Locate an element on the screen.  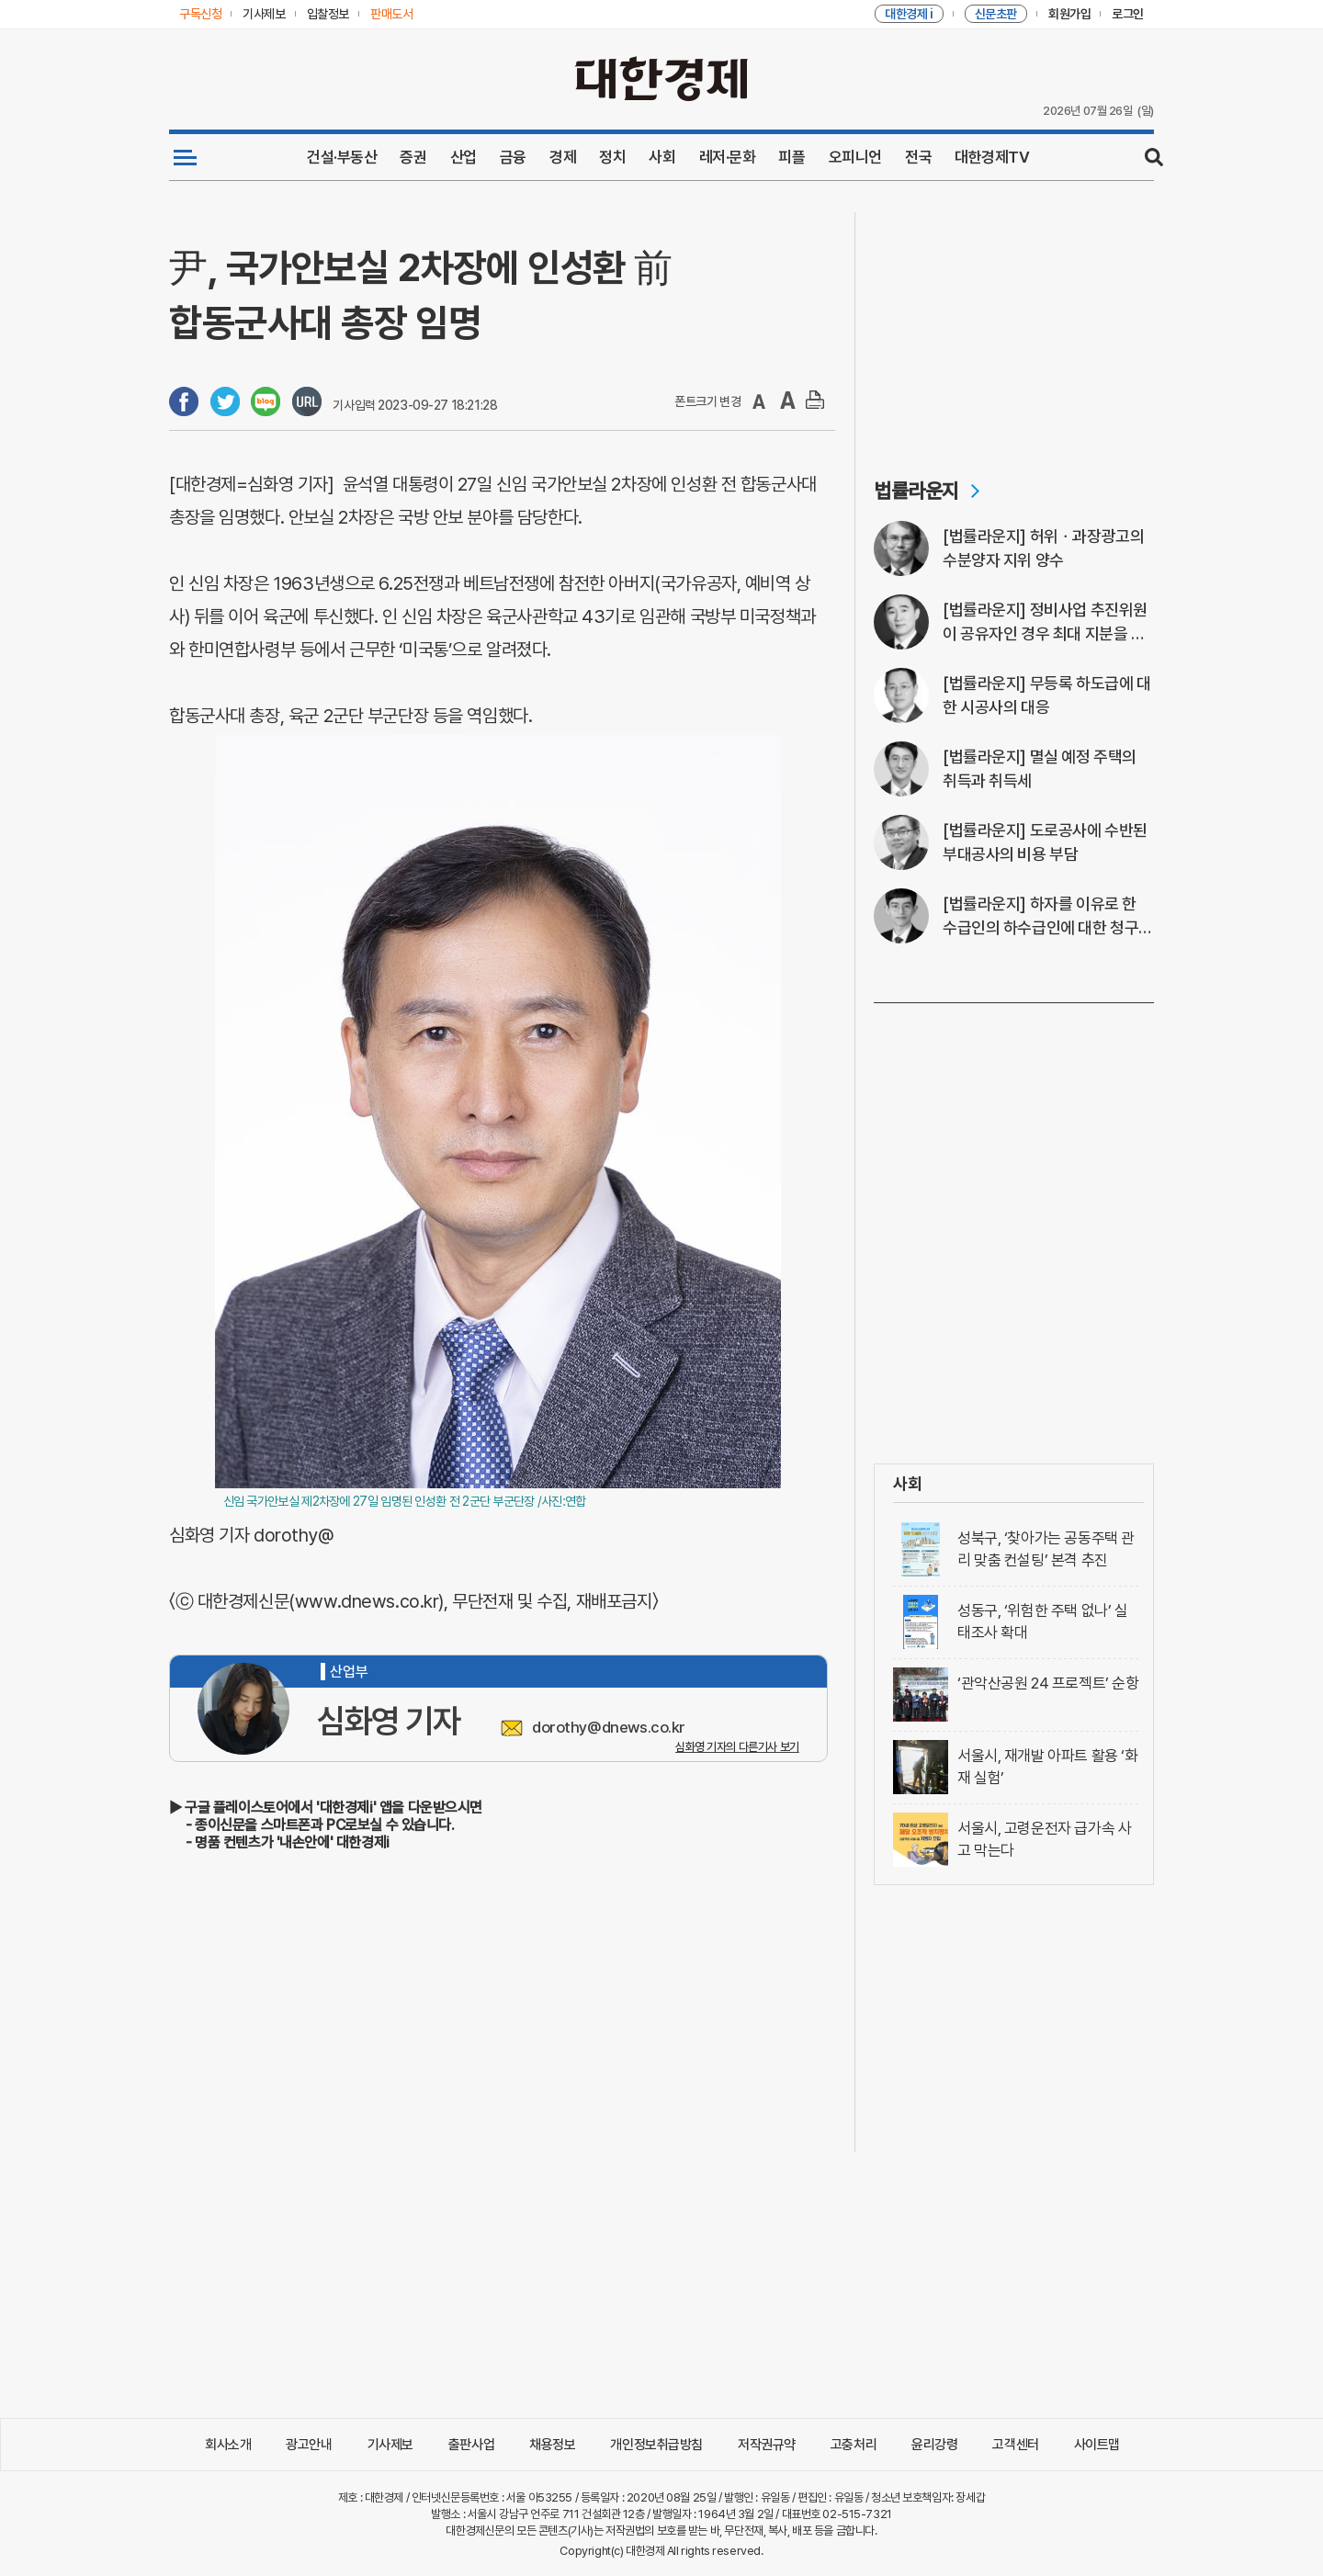
저작권규약 is located at coordinates (767, 2444).